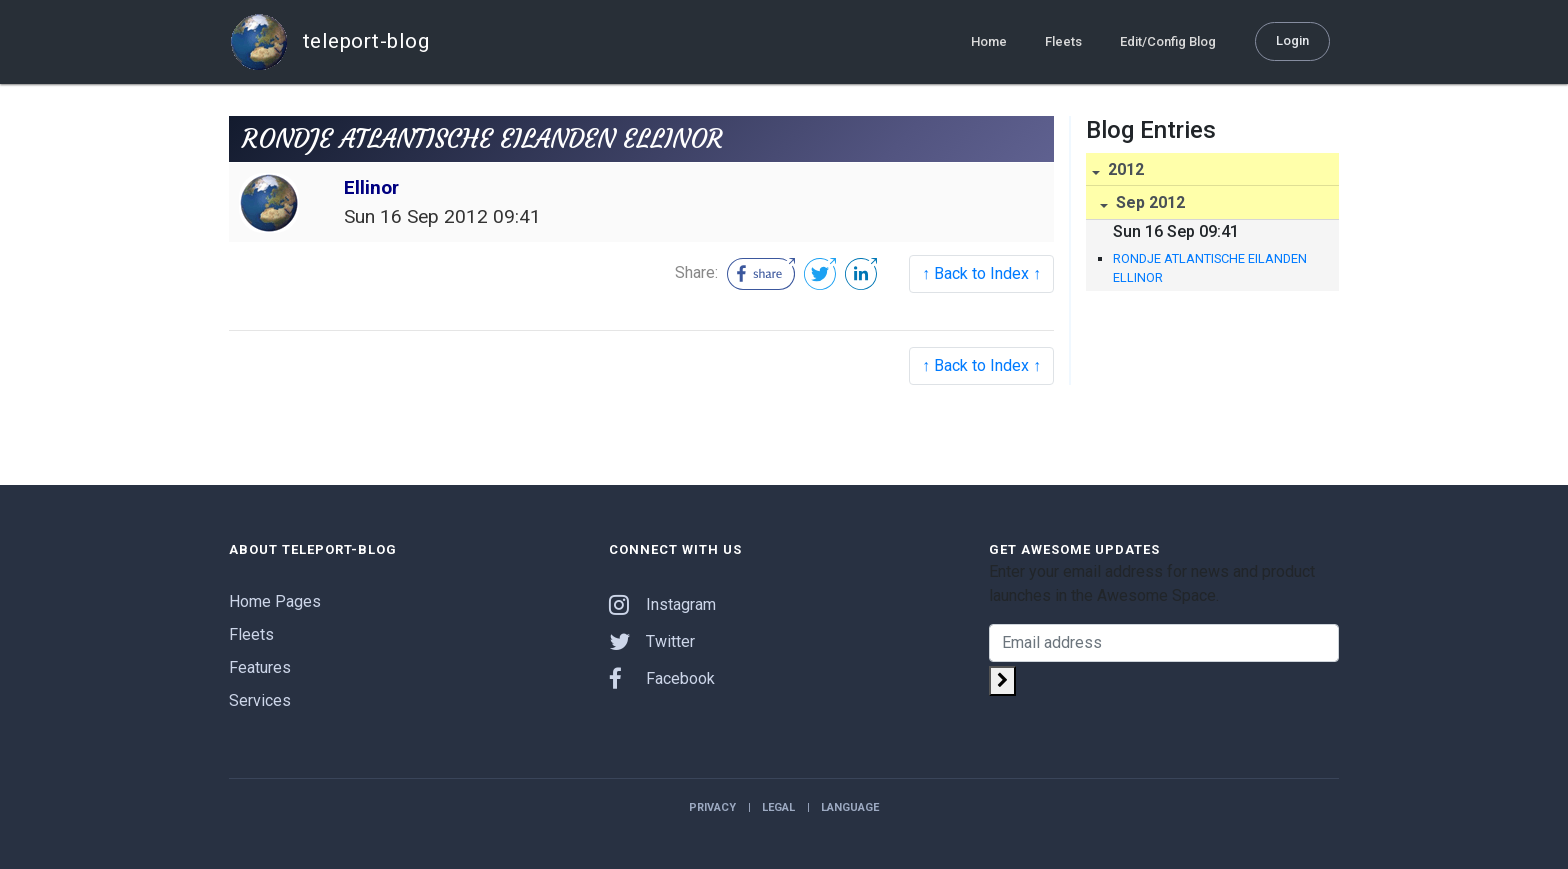 This screenshot has height=869, width=1568. What do you see at coordinates (1168, 41) in the screenshot?
I see `Edit/Config Blog` at bounding box center [1168, 41].